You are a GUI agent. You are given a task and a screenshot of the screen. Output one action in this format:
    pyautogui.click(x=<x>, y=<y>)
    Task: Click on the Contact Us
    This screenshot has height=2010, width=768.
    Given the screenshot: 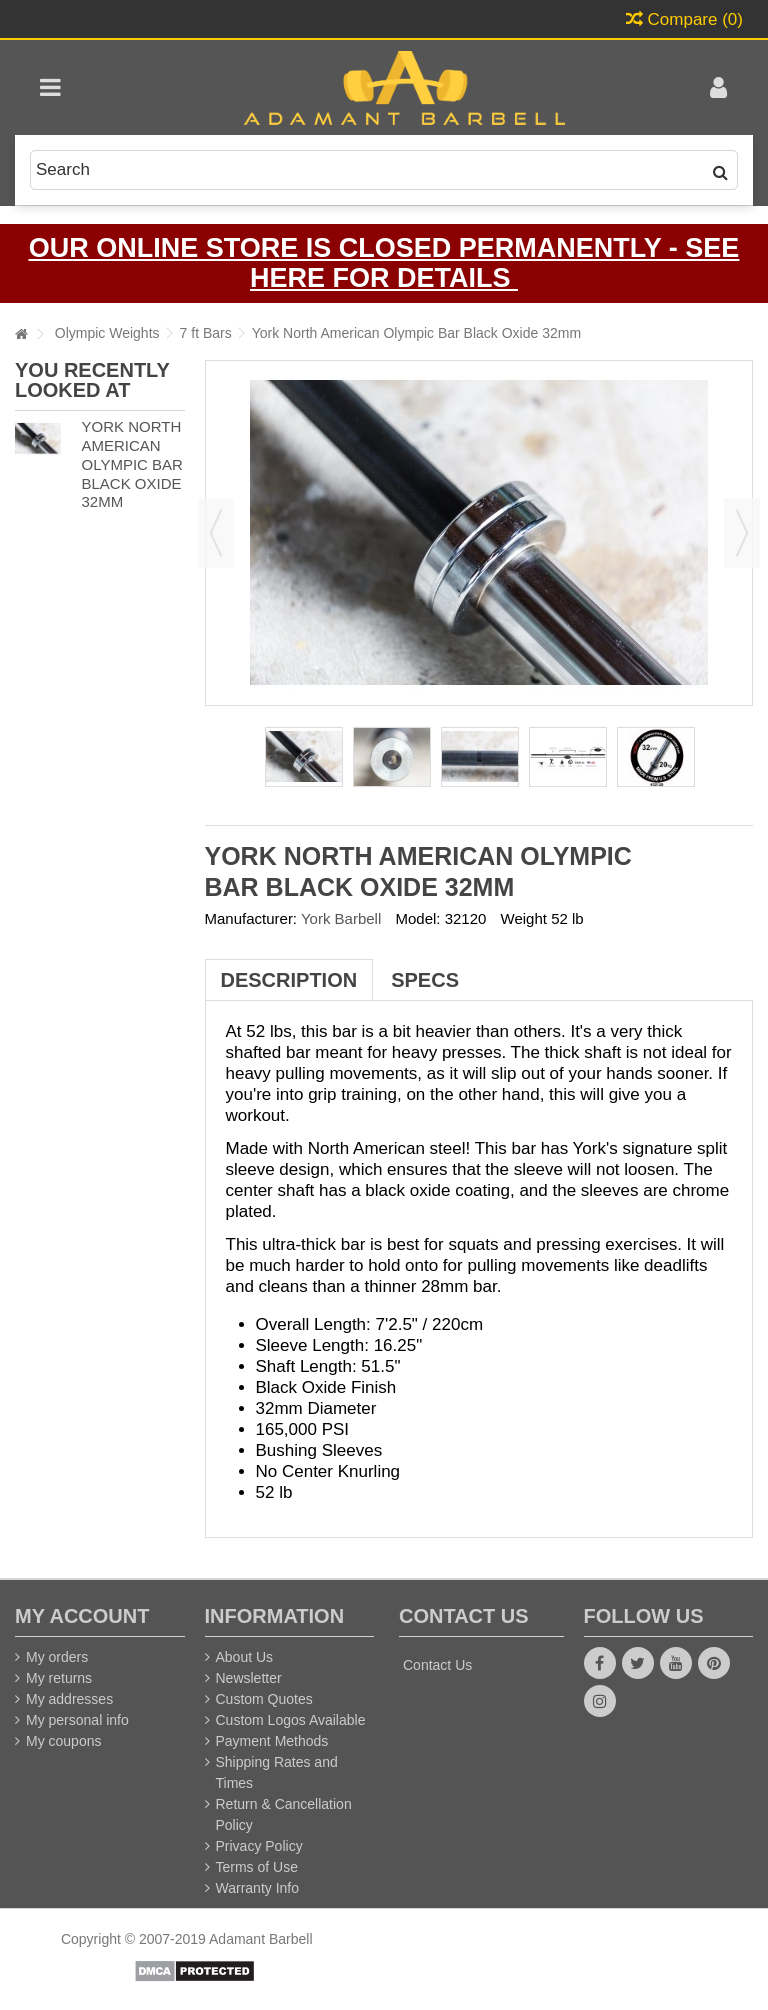 What is the action you would take?
    pyautogui.click(x=437, y=1665)
    